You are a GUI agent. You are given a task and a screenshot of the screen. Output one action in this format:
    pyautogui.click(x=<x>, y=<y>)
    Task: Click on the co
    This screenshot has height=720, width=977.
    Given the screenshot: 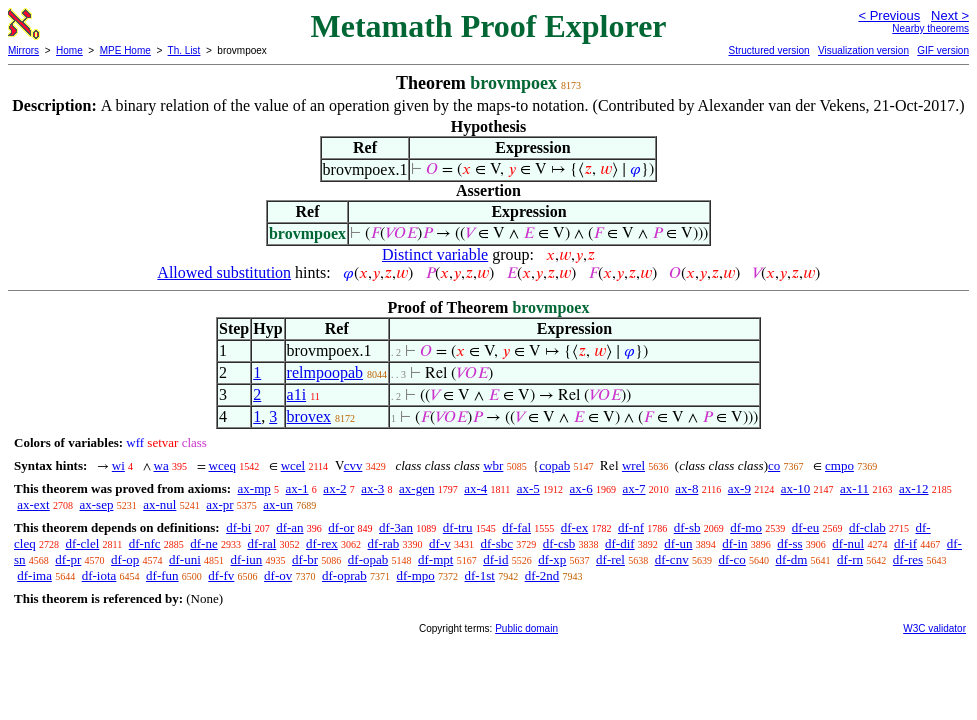 What is the action you would take?
    pyautogui.click(x=774, y=465)
    